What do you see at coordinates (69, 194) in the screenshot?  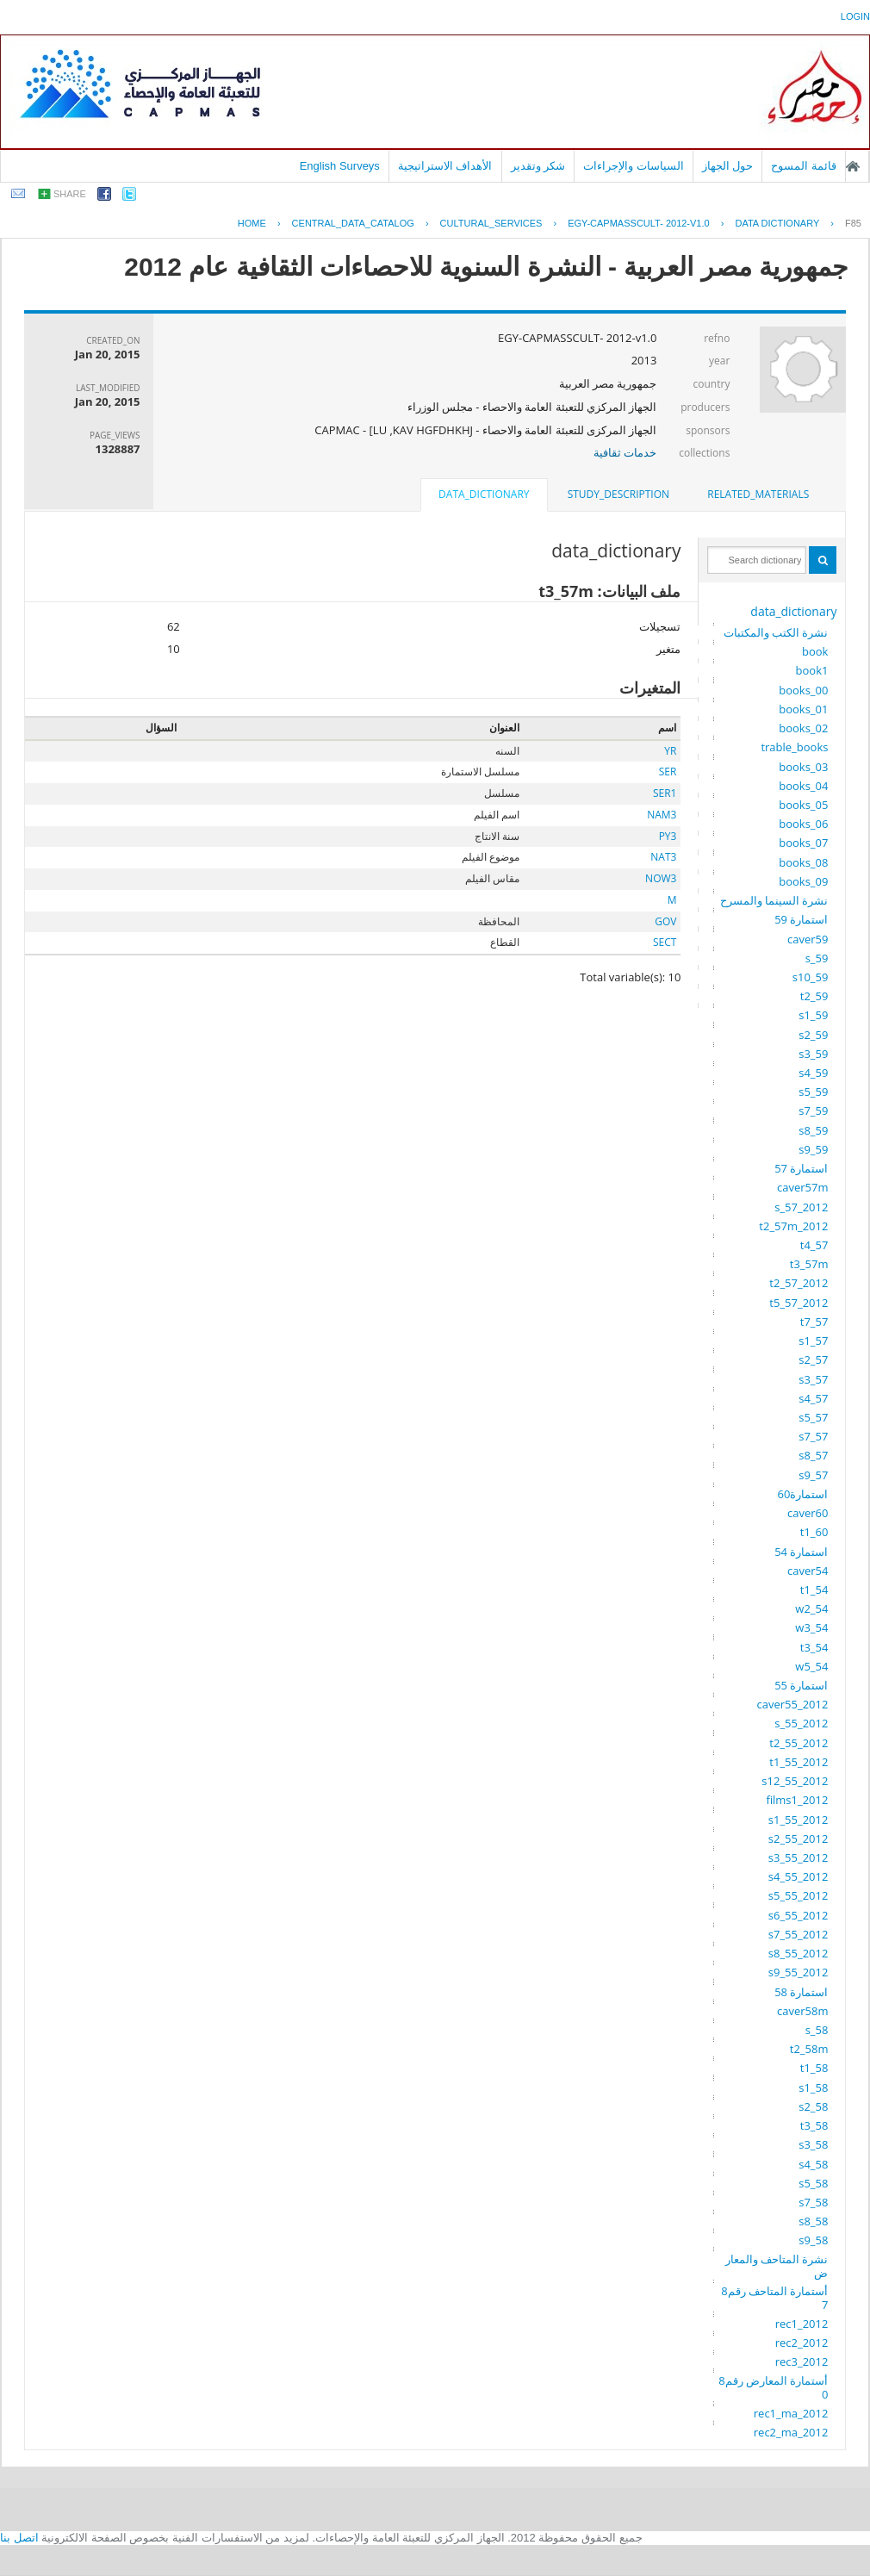 I see `share` at bounding box center [69, 194].